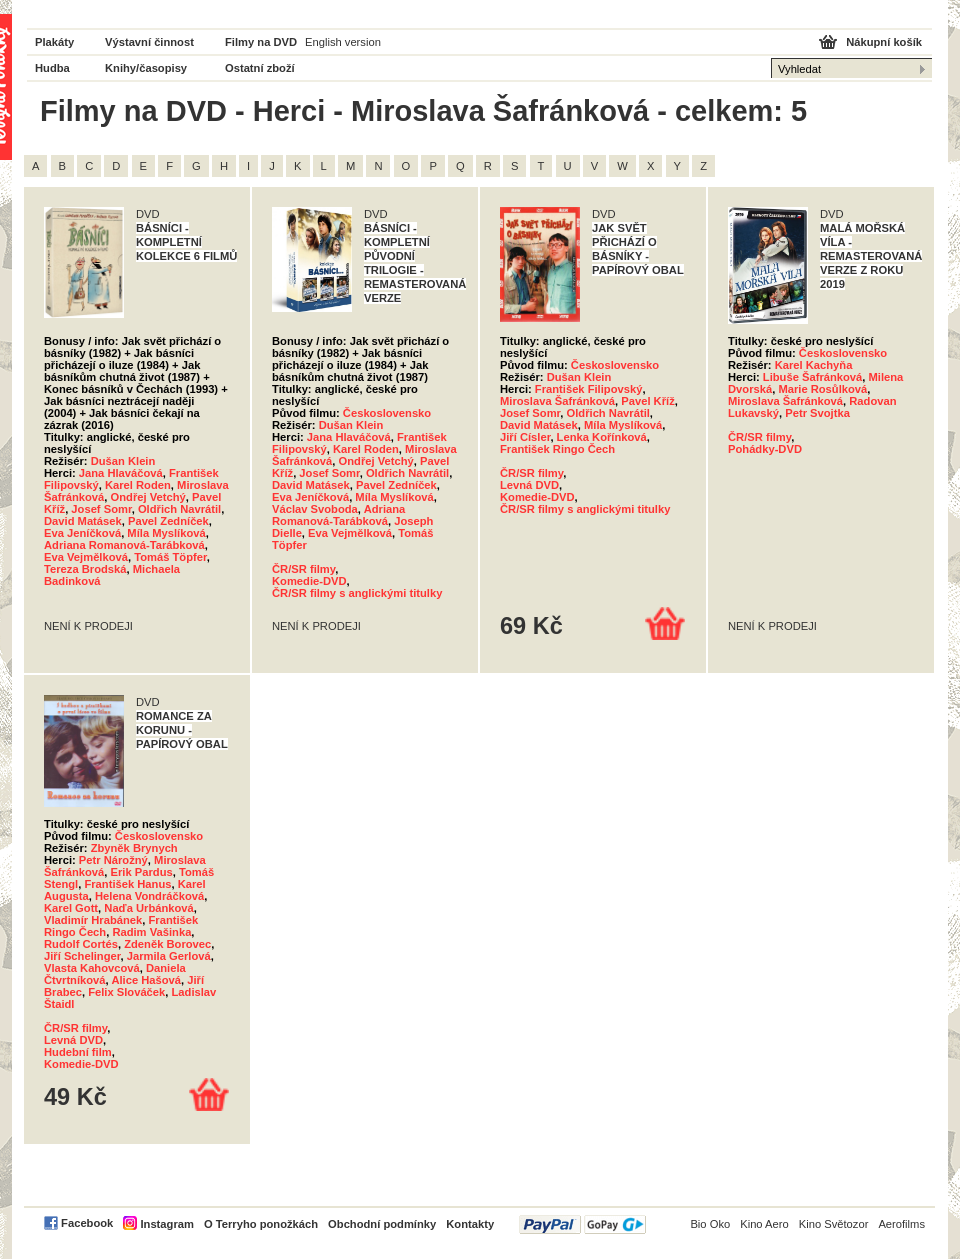 The height and width of the screenshot is (1259, 960). What do you see at coordinates (557, 449) in the screenshot?
I see `František Ringo Čech` at bounding box center [557, 449].